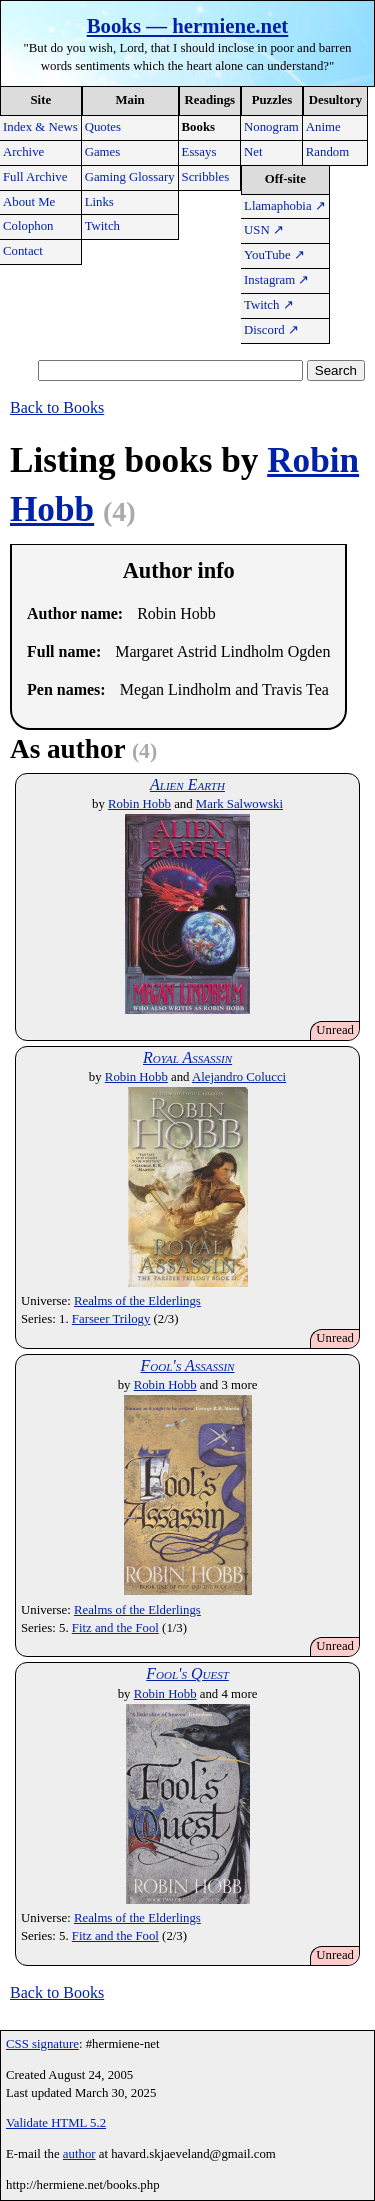 This screenshot has height=2201, width=375. What do you see at coordinates (239, 1077) in the screenshot?
I see `Alejandro Colucci` at bounding box center [239, 1077].